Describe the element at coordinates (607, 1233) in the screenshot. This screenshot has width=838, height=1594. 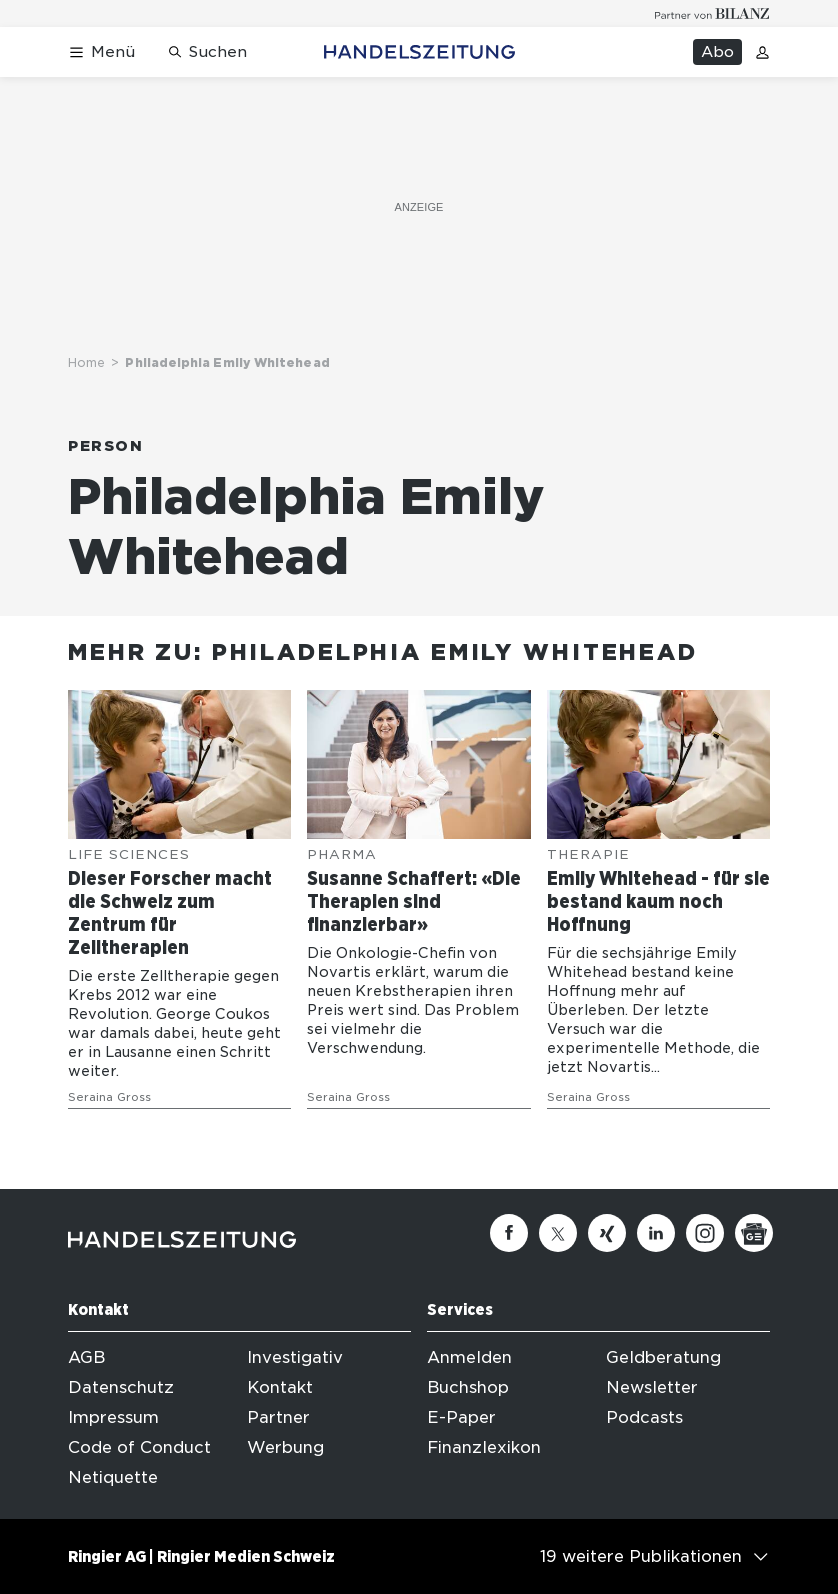
I see `[Xing]` at that location.